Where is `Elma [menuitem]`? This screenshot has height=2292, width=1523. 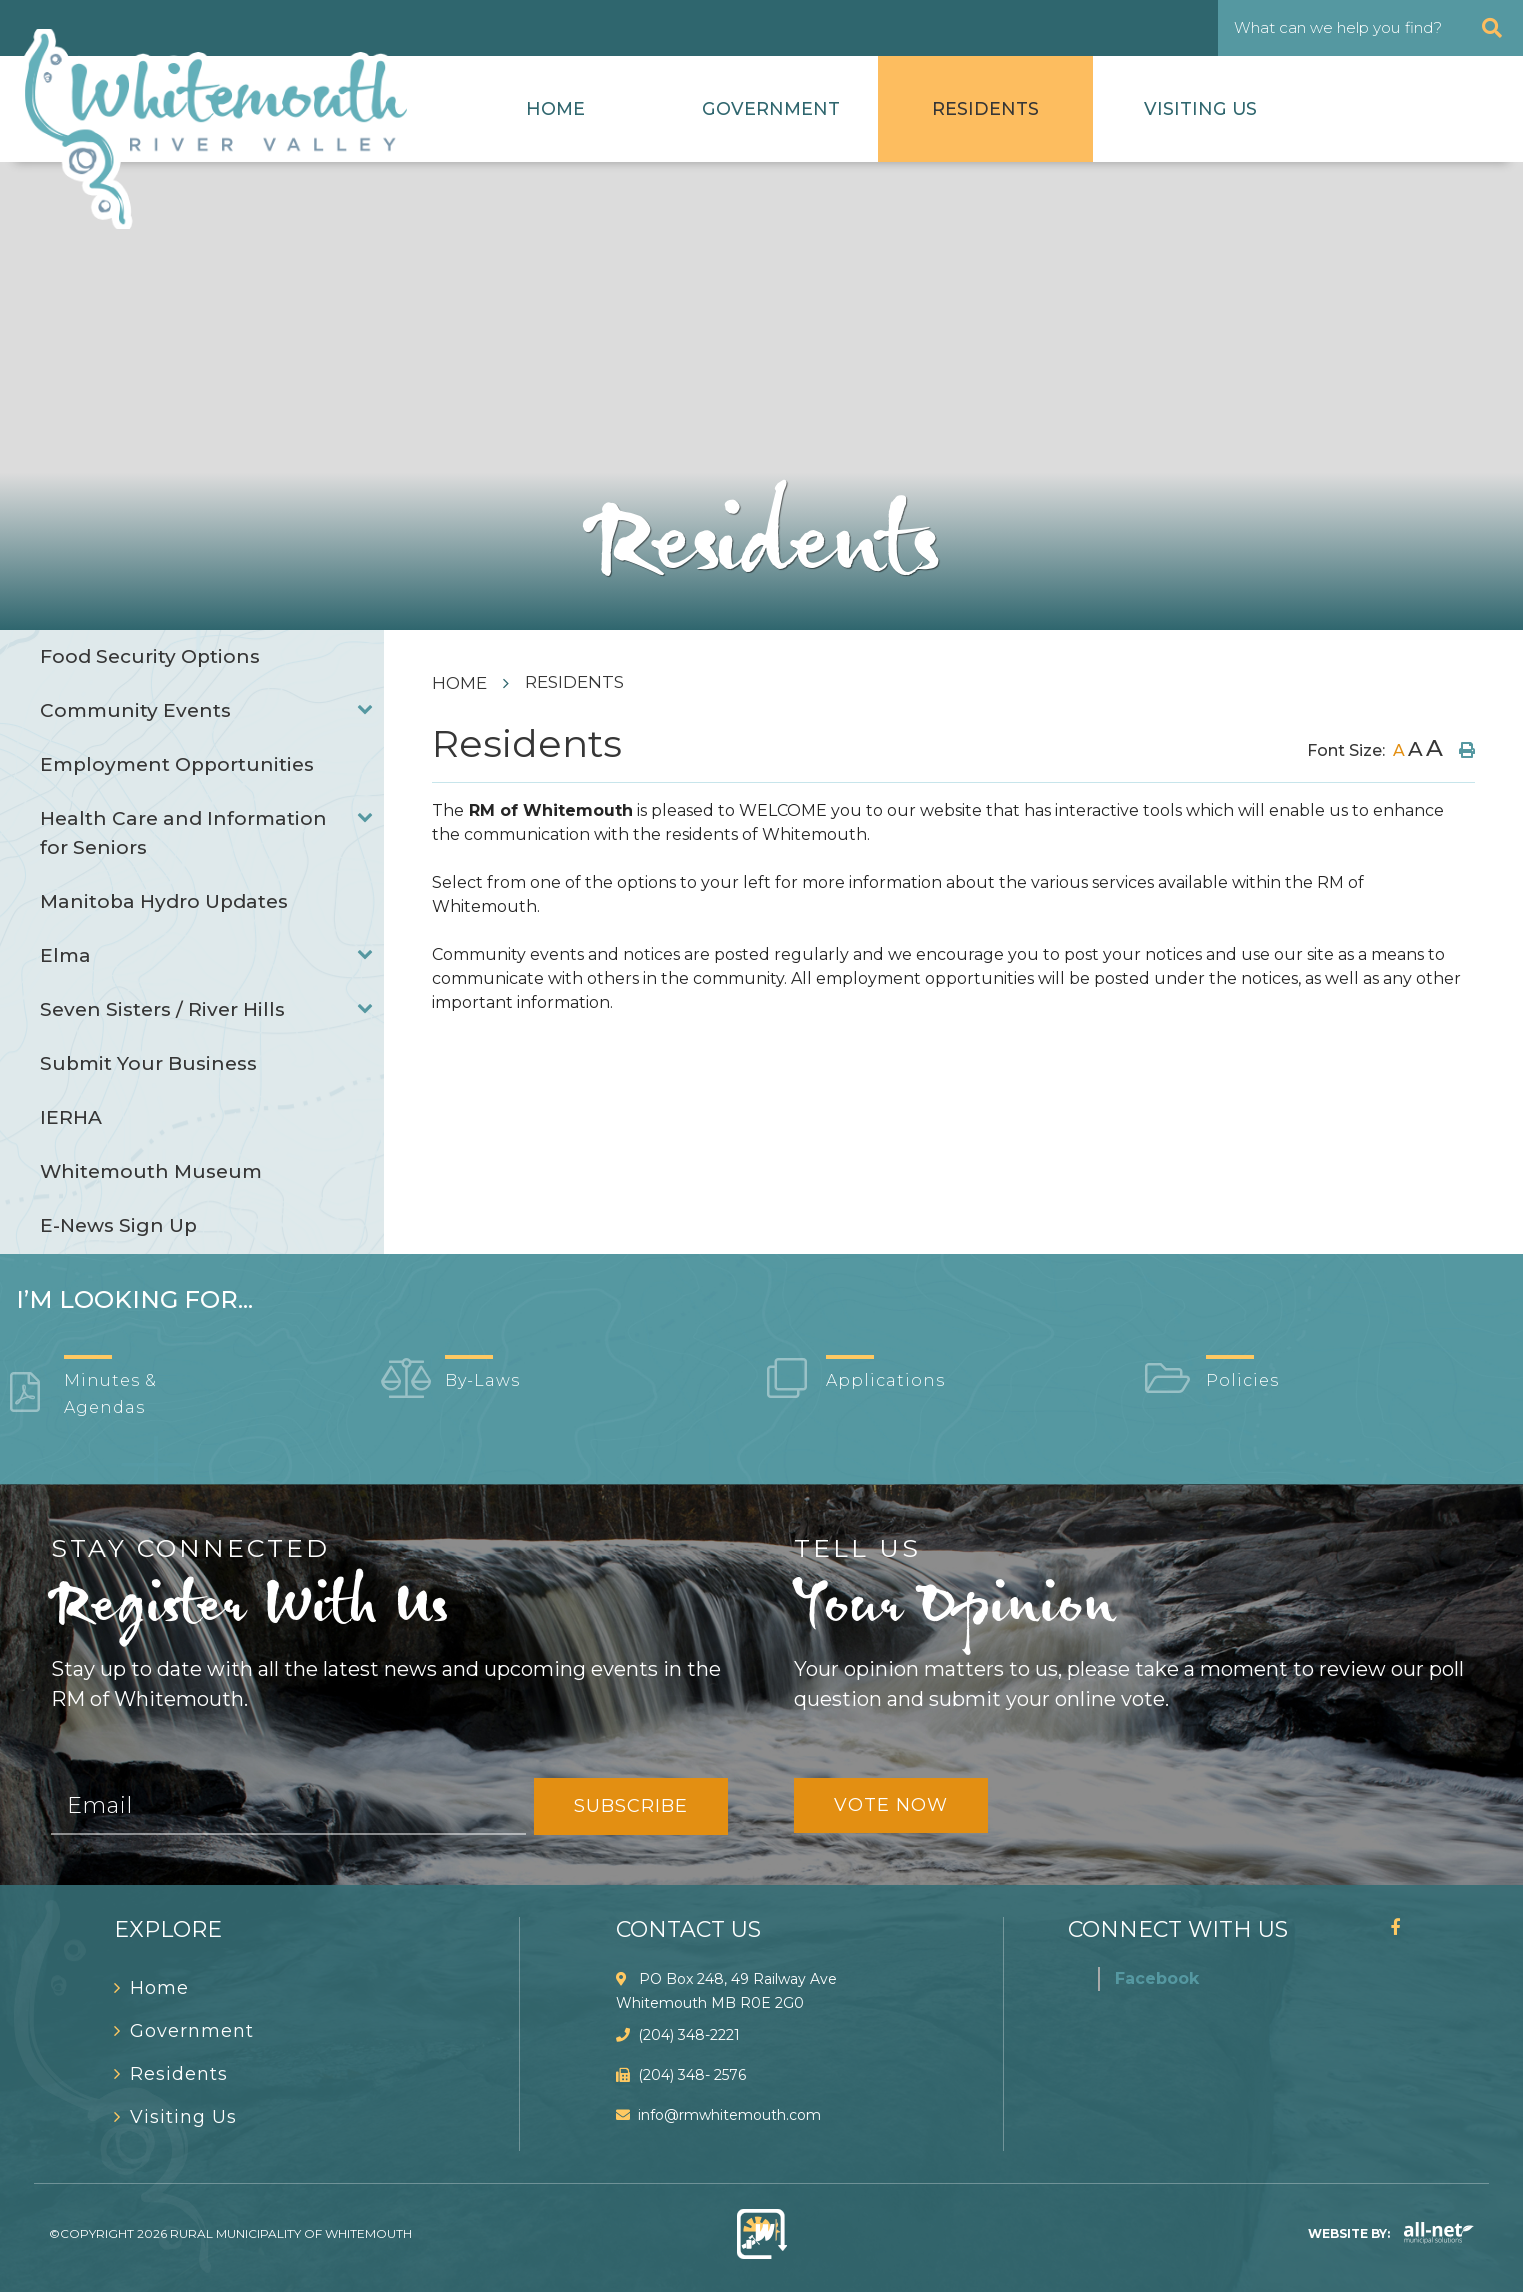 Elma [menuitem] is located at coordinates (65, 955).